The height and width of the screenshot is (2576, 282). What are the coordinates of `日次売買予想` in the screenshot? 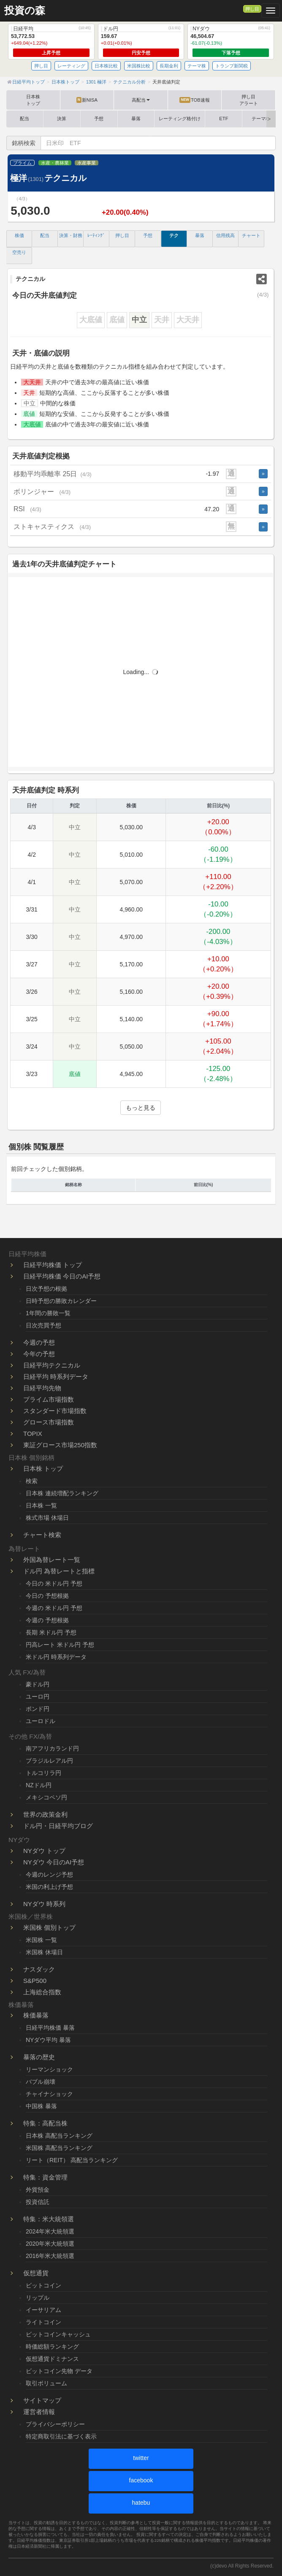 It's located at (43, 1325).